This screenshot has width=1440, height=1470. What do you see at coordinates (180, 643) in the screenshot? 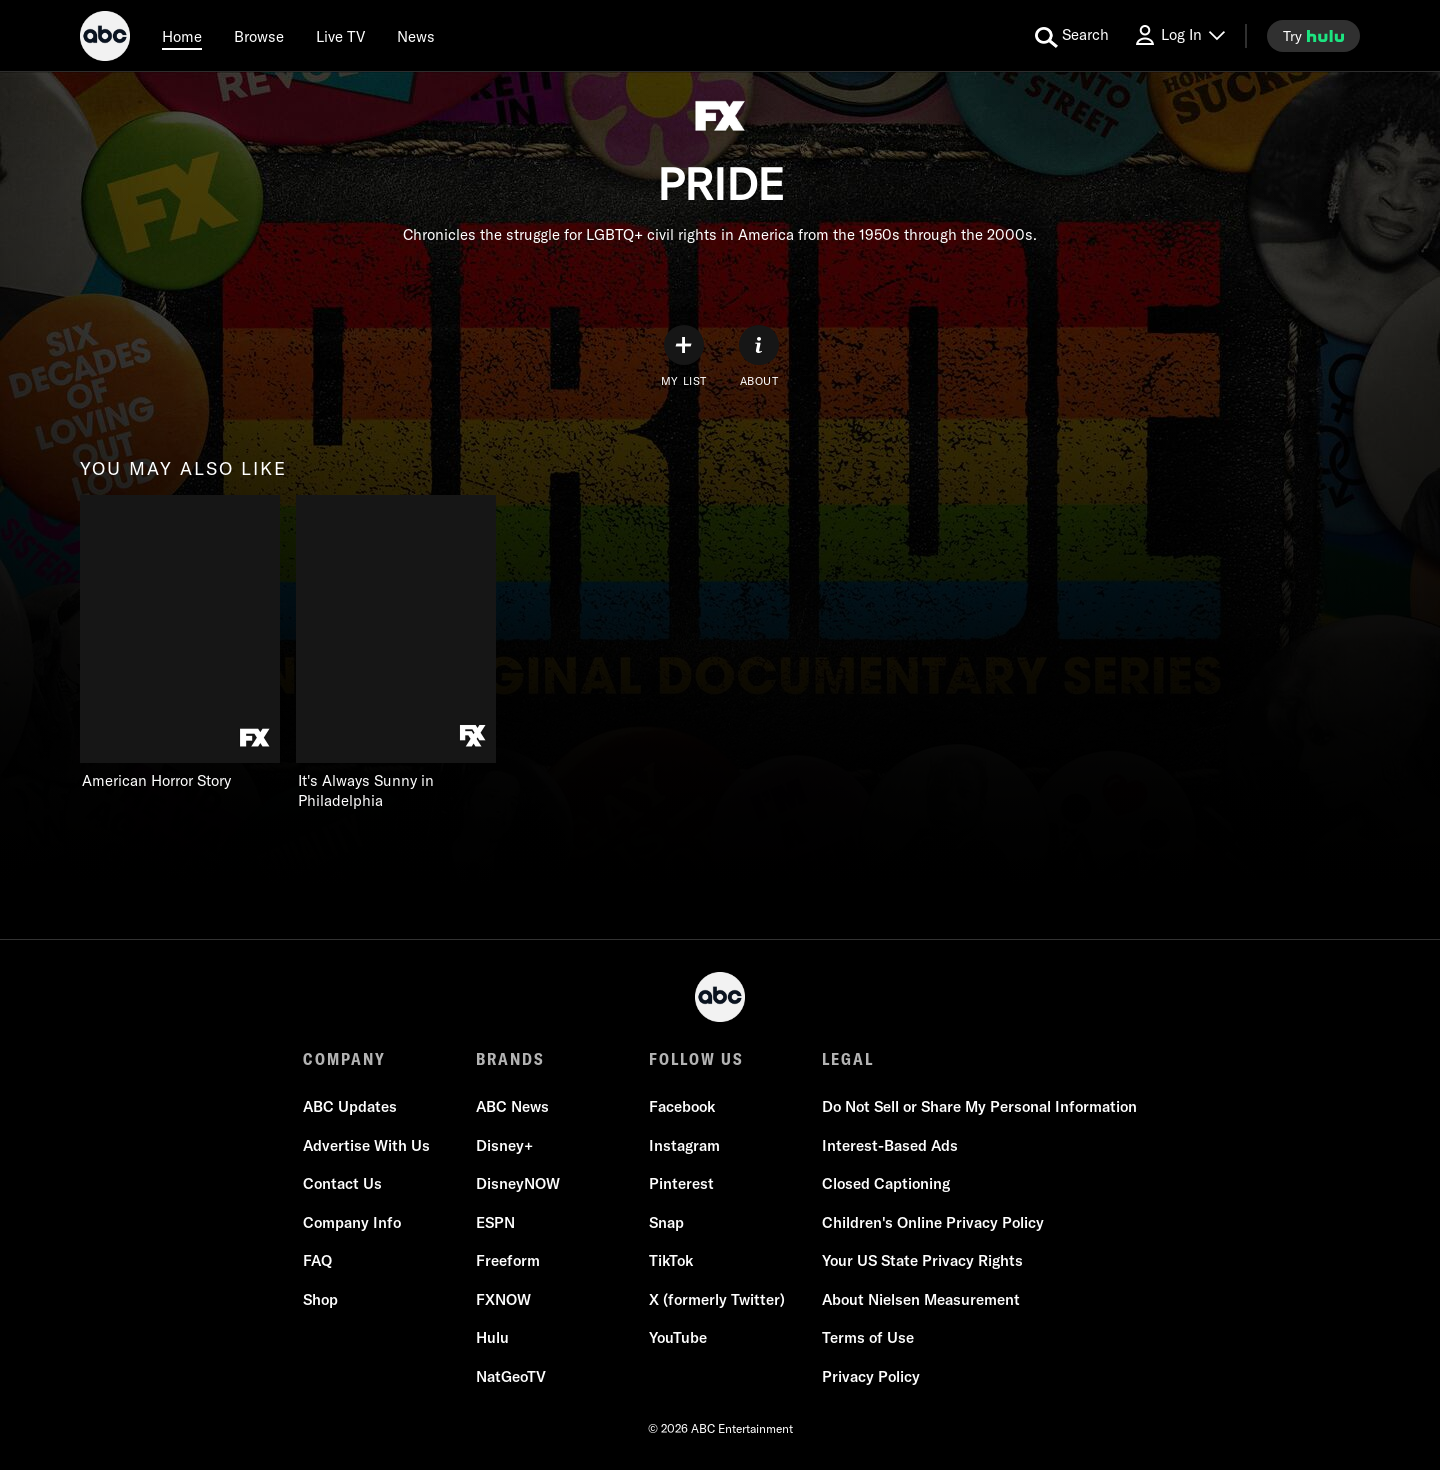
I see `[you may also like American Horror Story on FX]` at bounding box center [180, 643].